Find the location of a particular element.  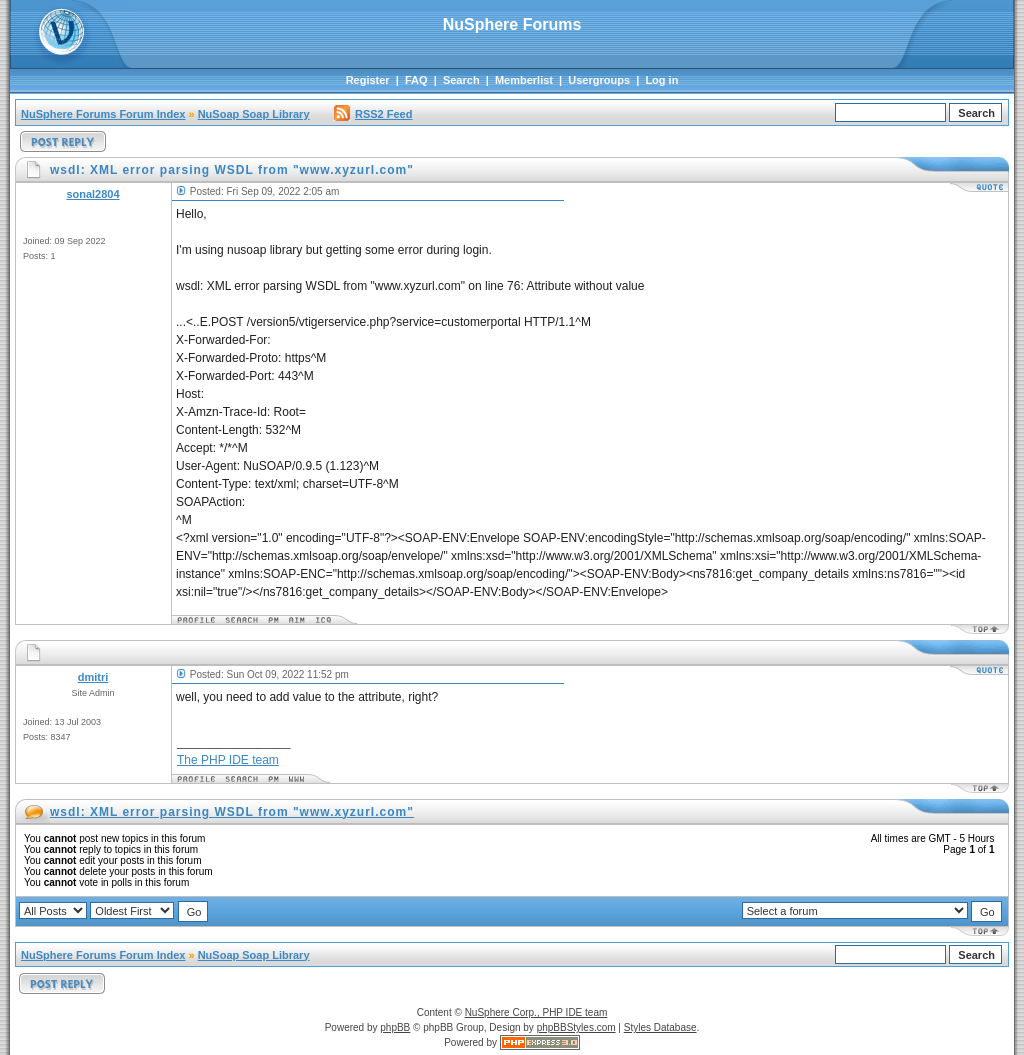

FAQ is located at coordinates (416, 80).